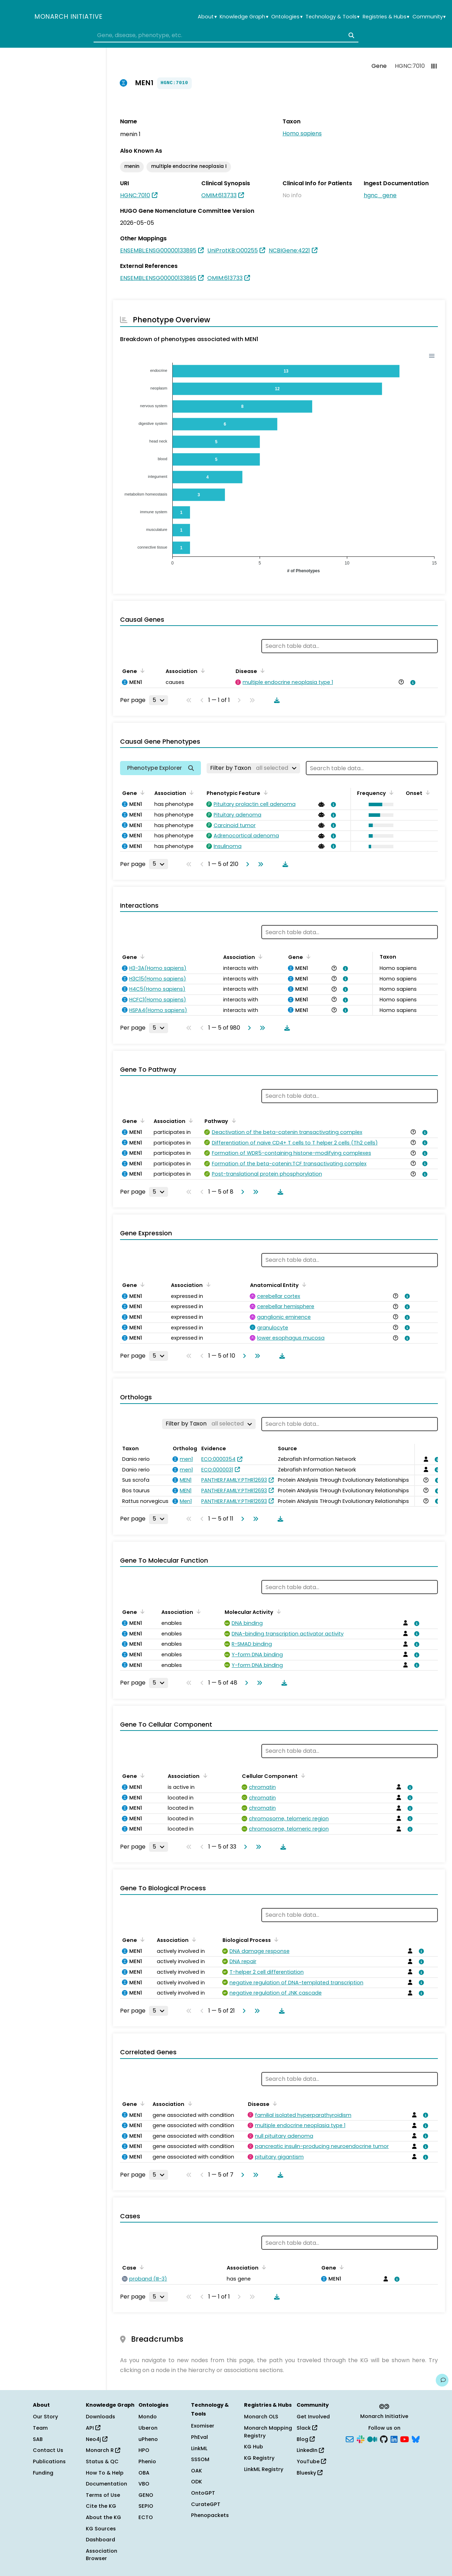 This screenshot has height=2576, width=452. What do you see at coordinates (246, 864) in the screenshot?
I see `[Go to next page]` at bounding box center [246, 864].